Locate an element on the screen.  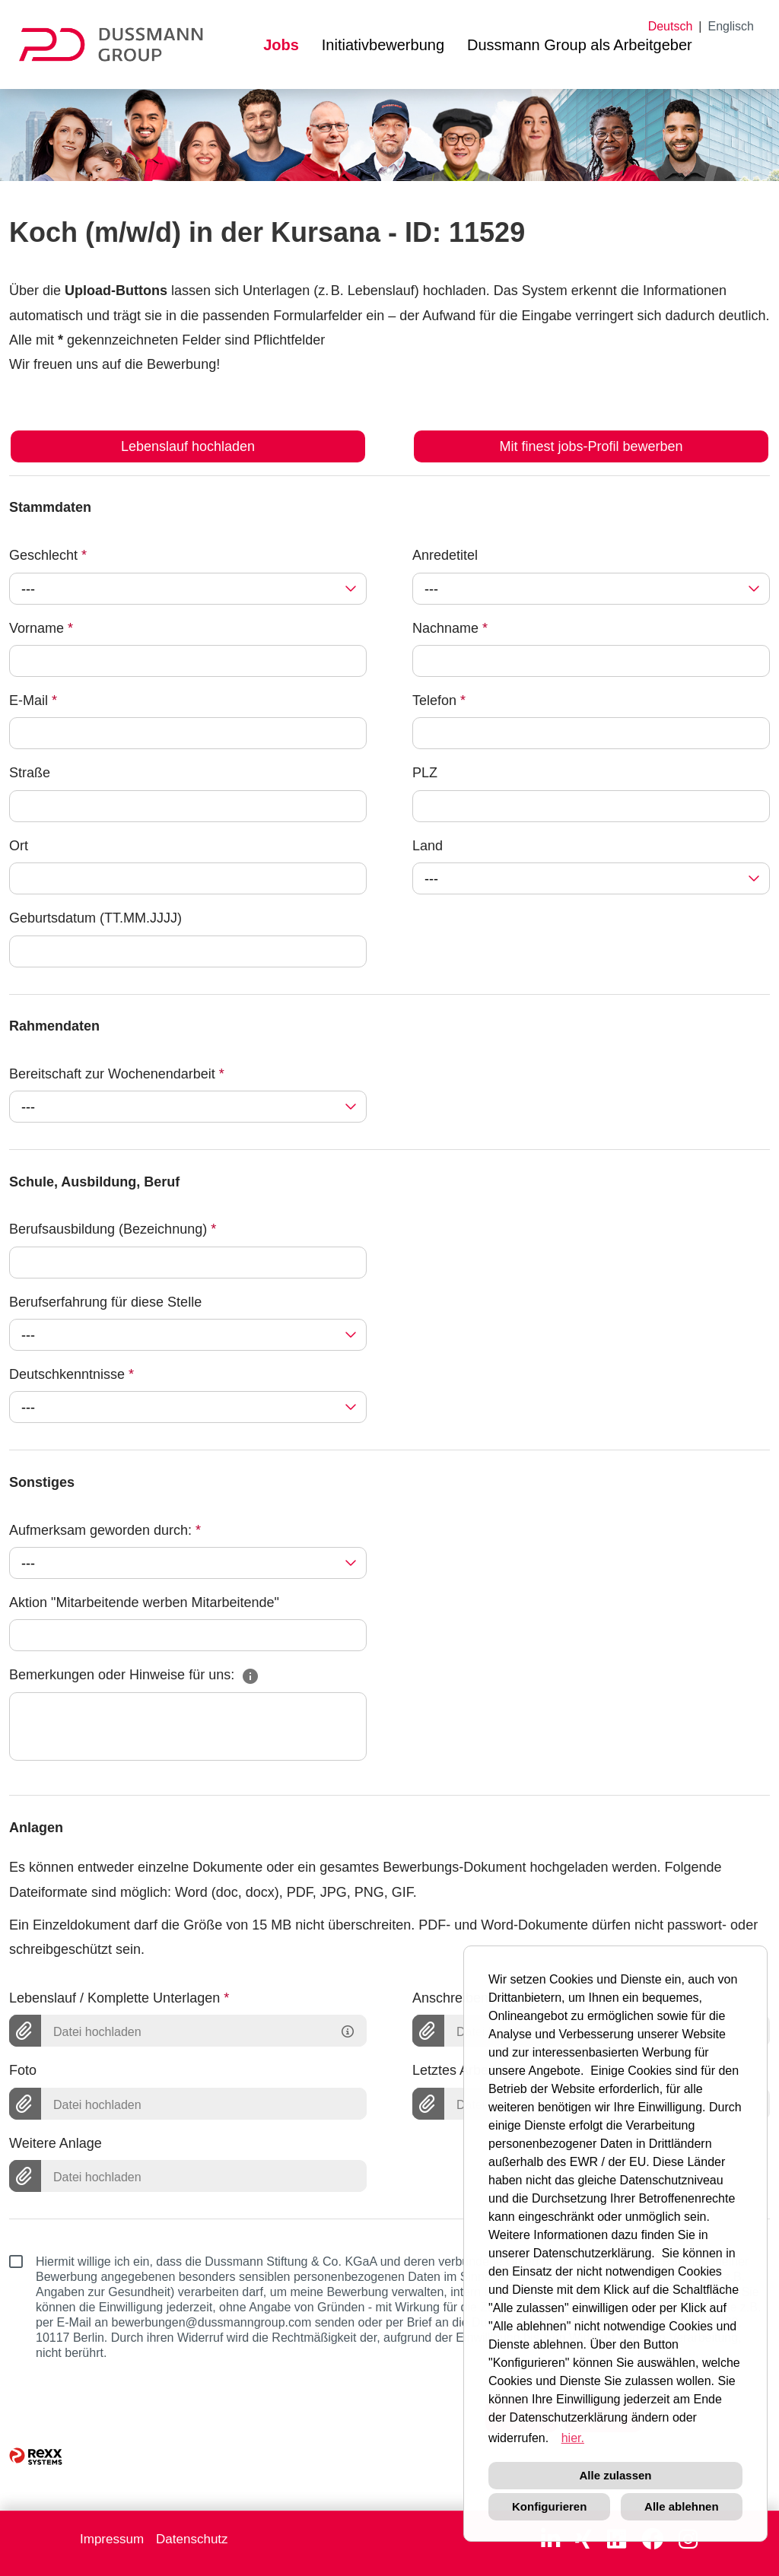
Alle zulassen [button] is located at coordinates (615, 2475).